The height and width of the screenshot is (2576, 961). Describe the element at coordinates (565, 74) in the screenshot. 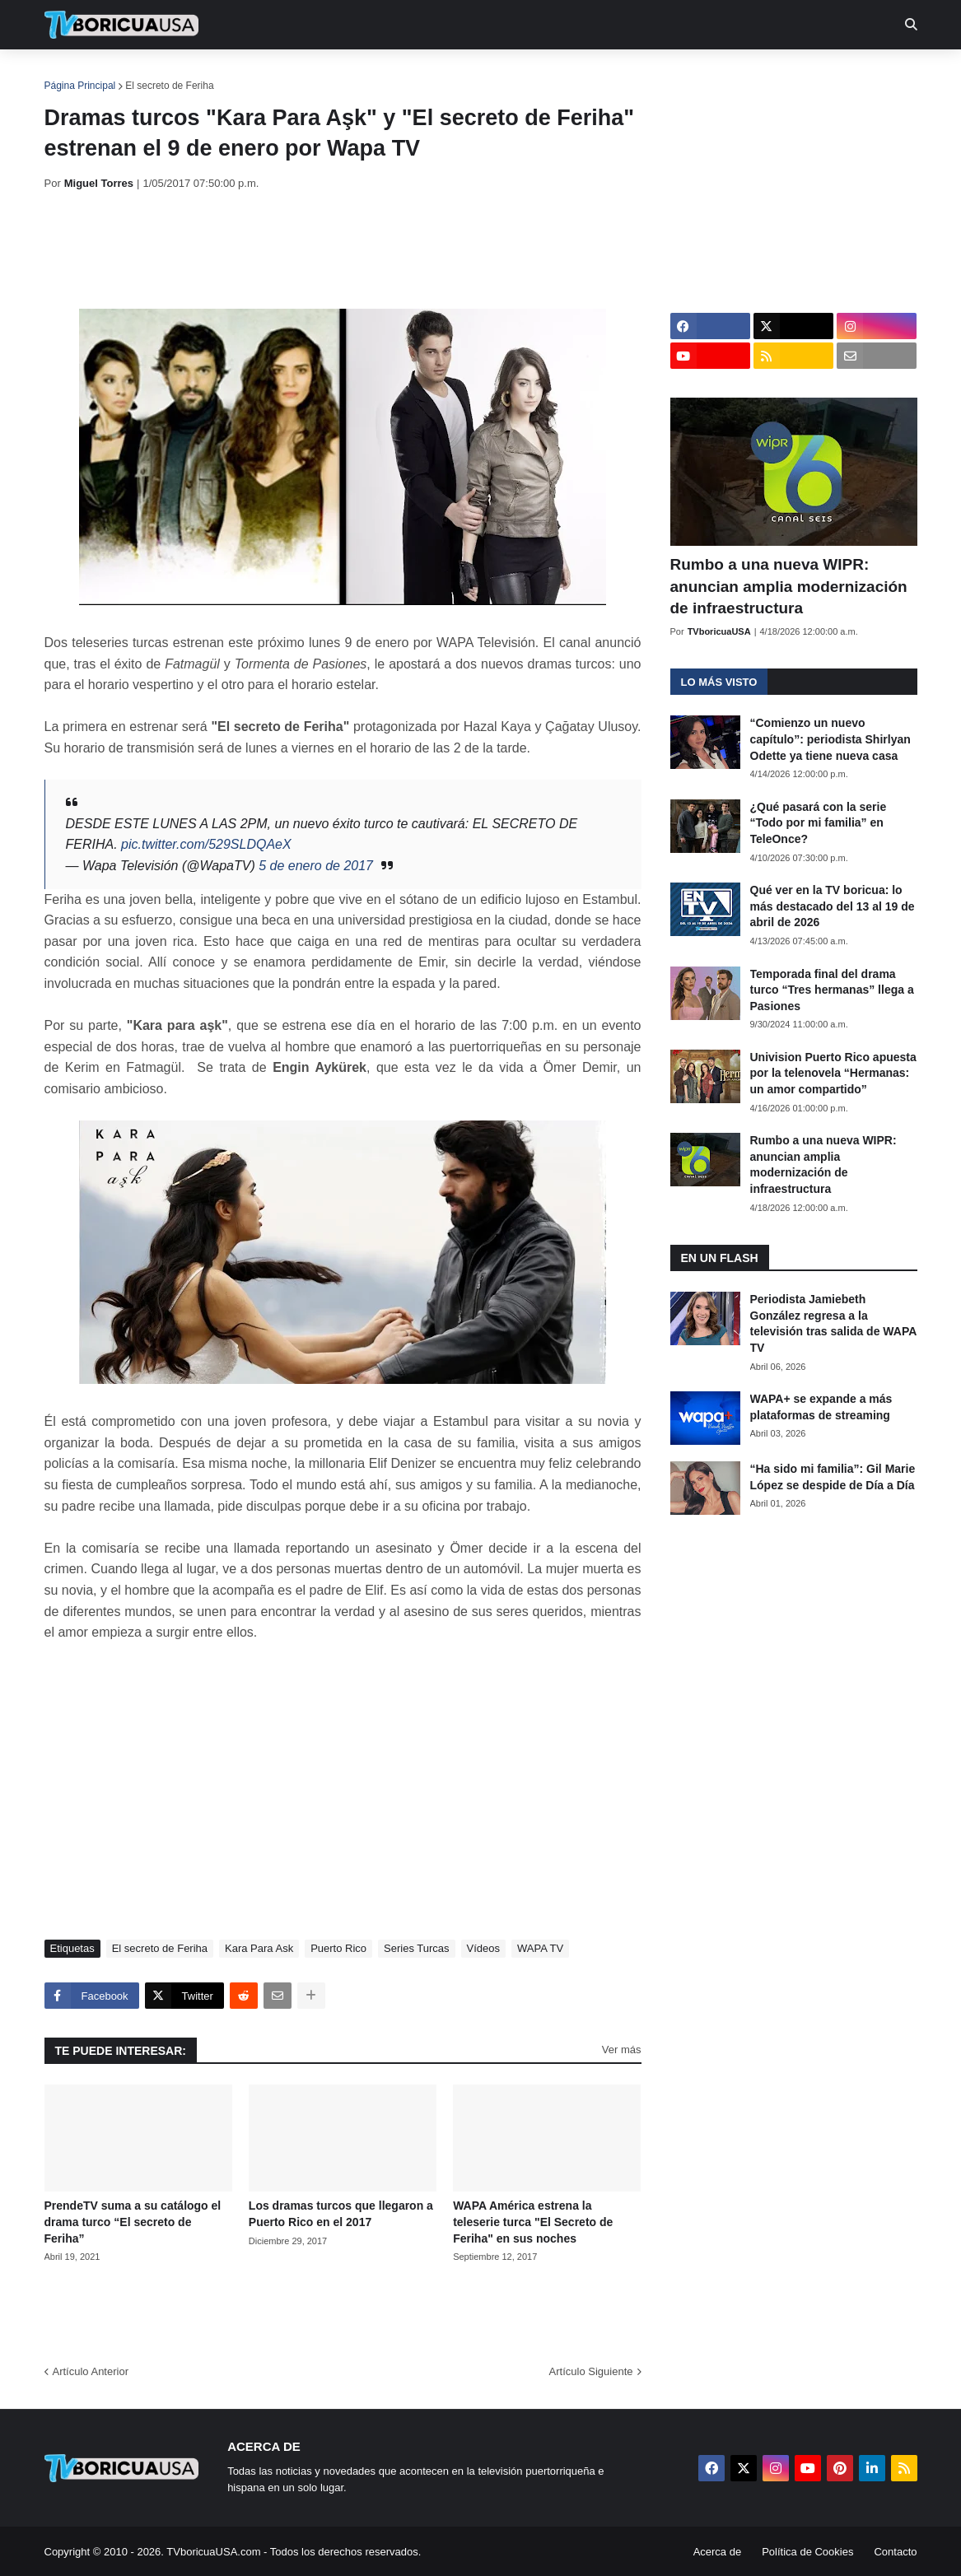

I see `Exclusivas [menuitem]` at that location.